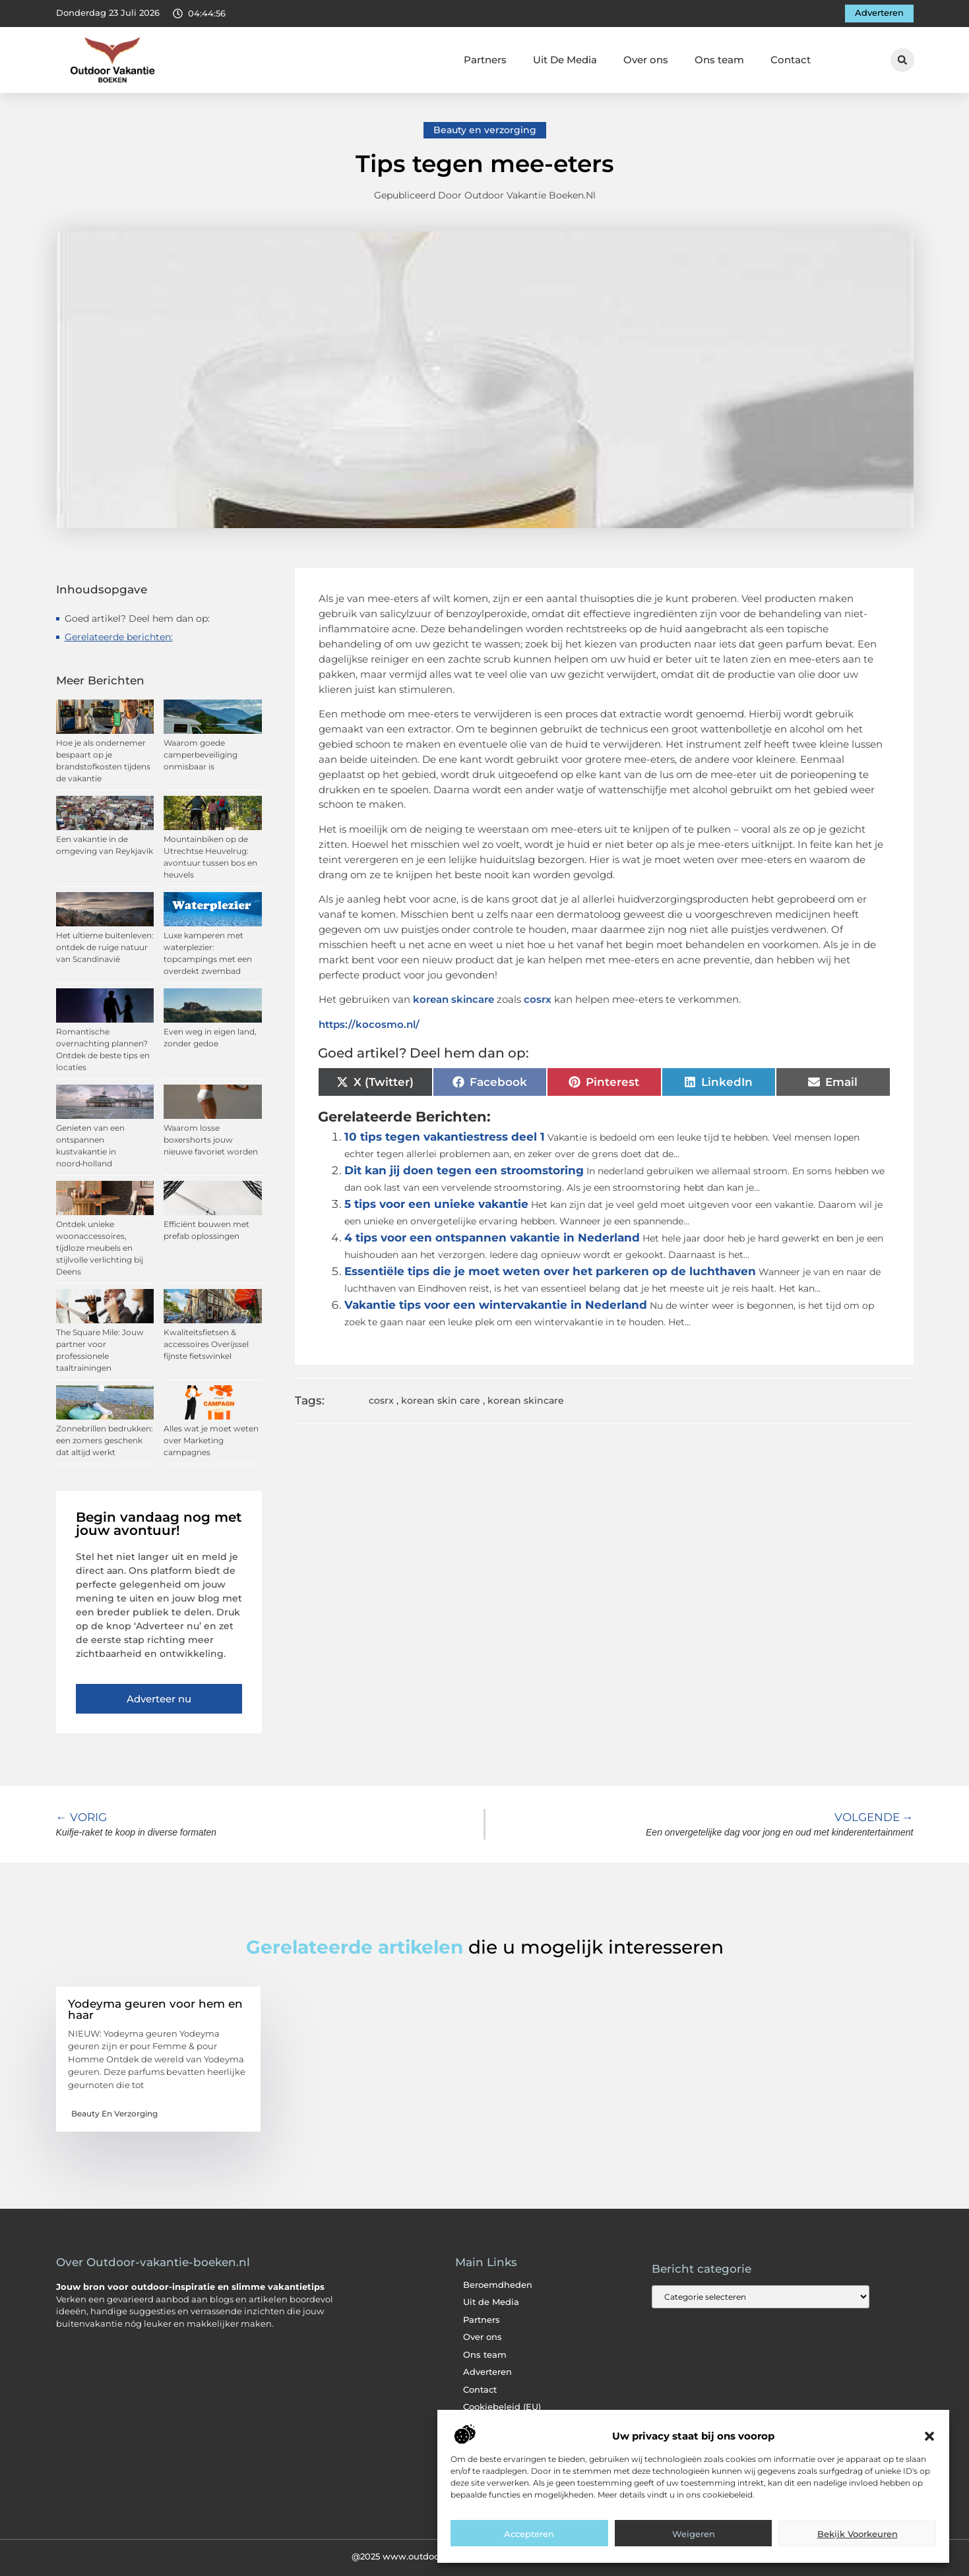 The image size is (969, 2576). I want to click on Partners, so click(485, 59).